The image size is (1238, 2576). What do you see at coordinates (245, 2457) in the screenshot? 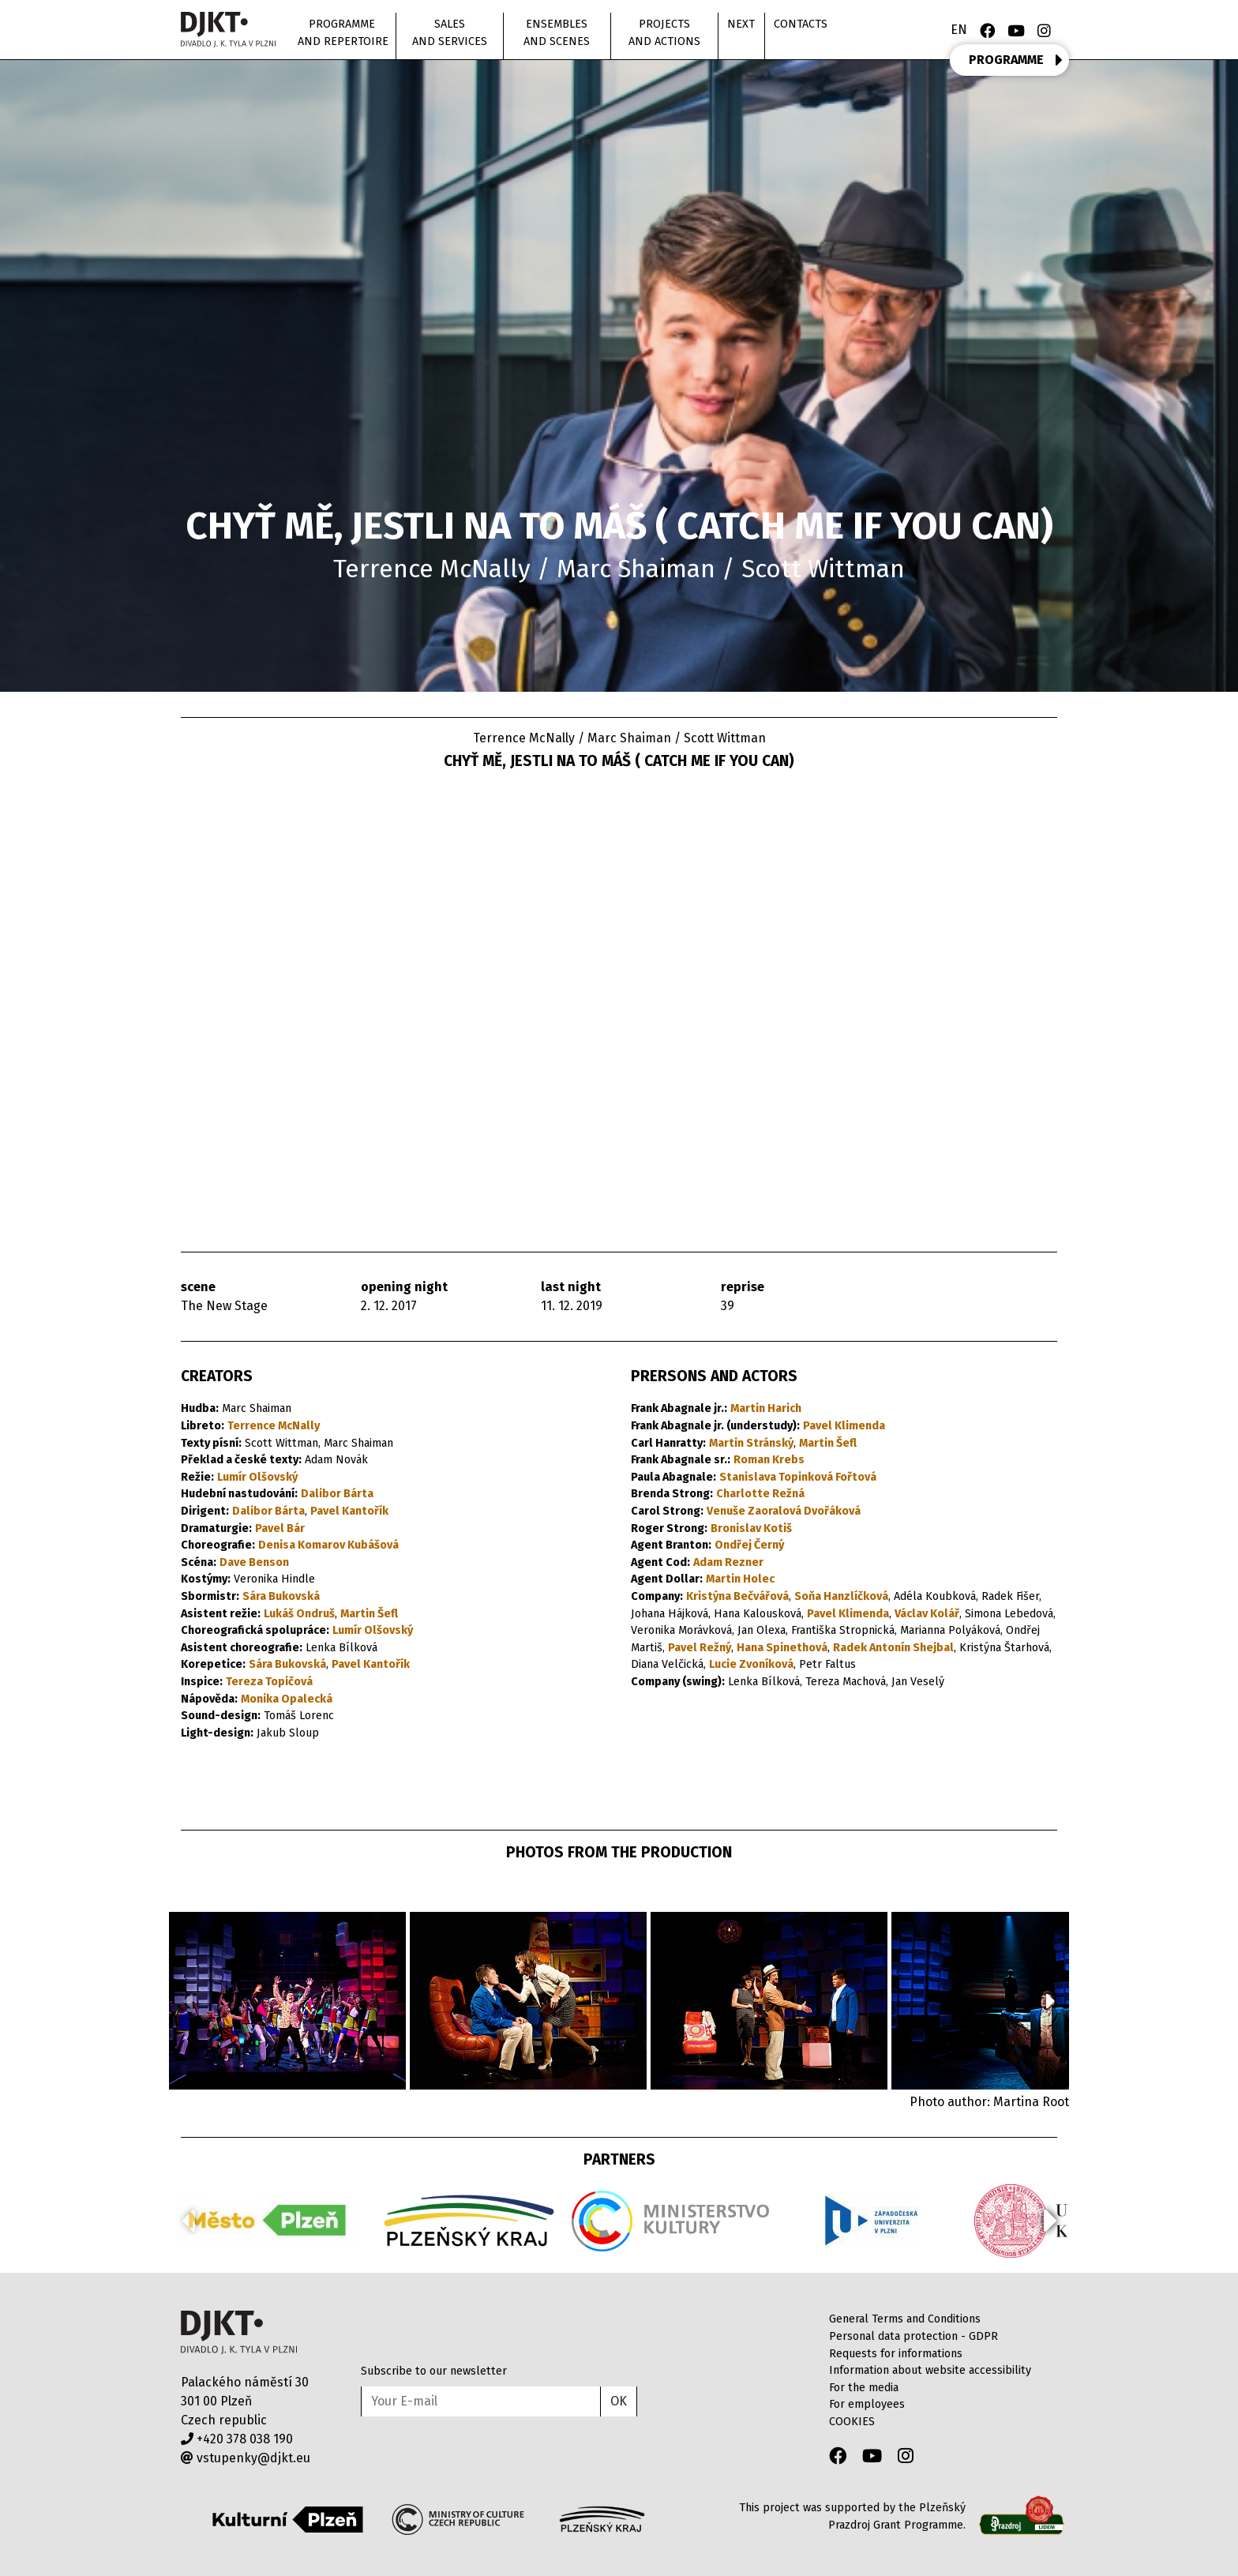
I see `vstupenky@djkt.eu` at bounding box center [245, 2457].